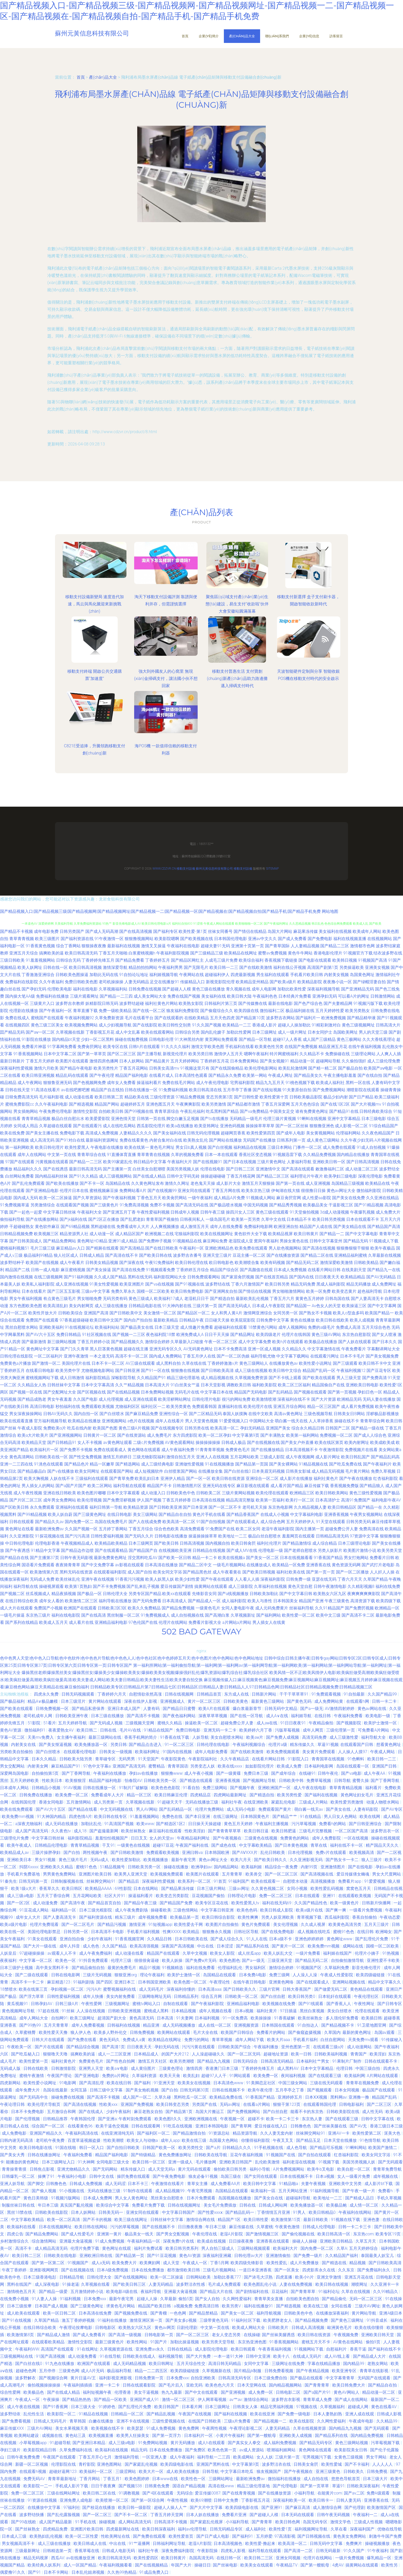  Describe the element at coordinates (387, 1874) in the screenshot. I see `男女大尺度网站` at that location.